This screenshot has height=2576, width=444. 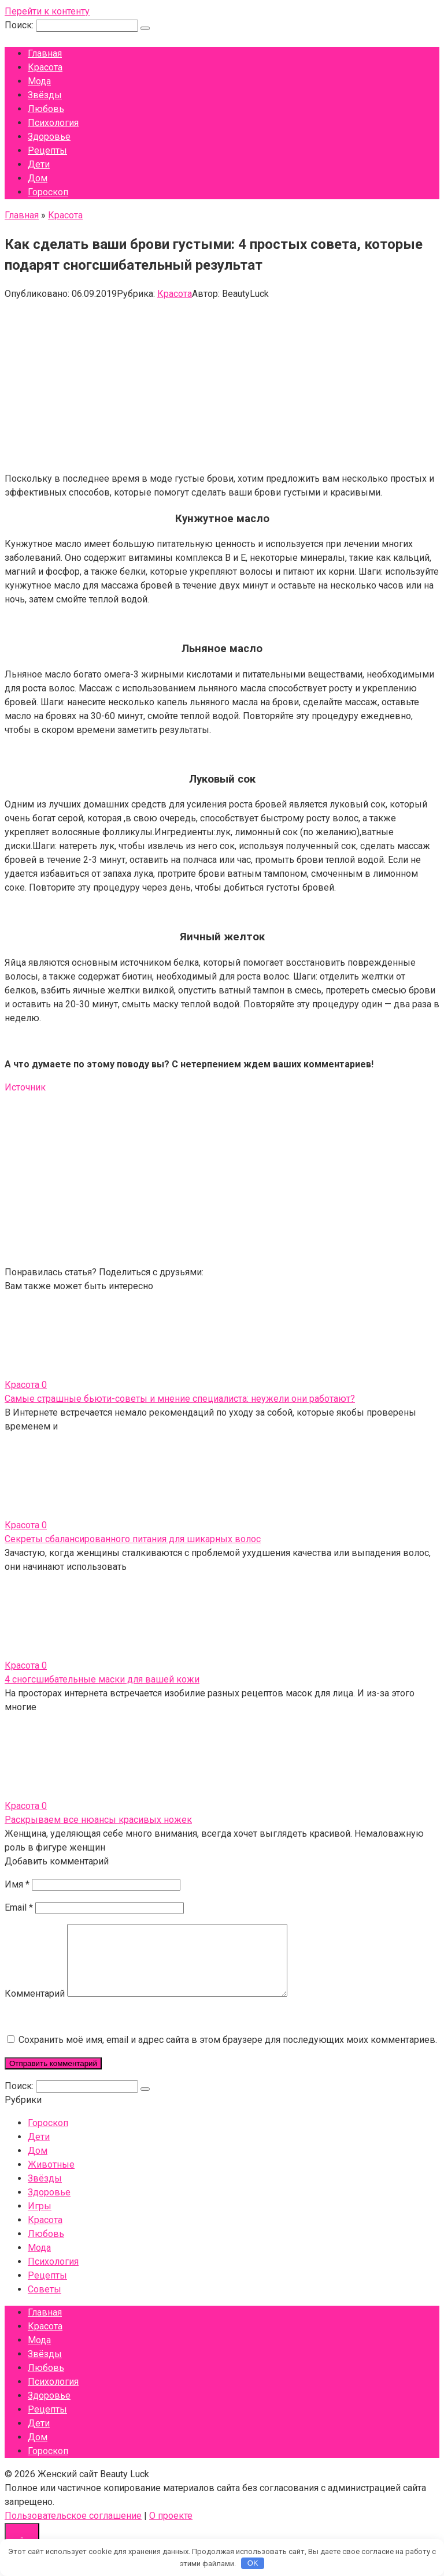 What do you see at coordinates (180, 1398) in the screenshot?
I see `Самые страшные бьюти-советы и мнение специалиста: неужели они работают?` at bounding box center [180, 1398].